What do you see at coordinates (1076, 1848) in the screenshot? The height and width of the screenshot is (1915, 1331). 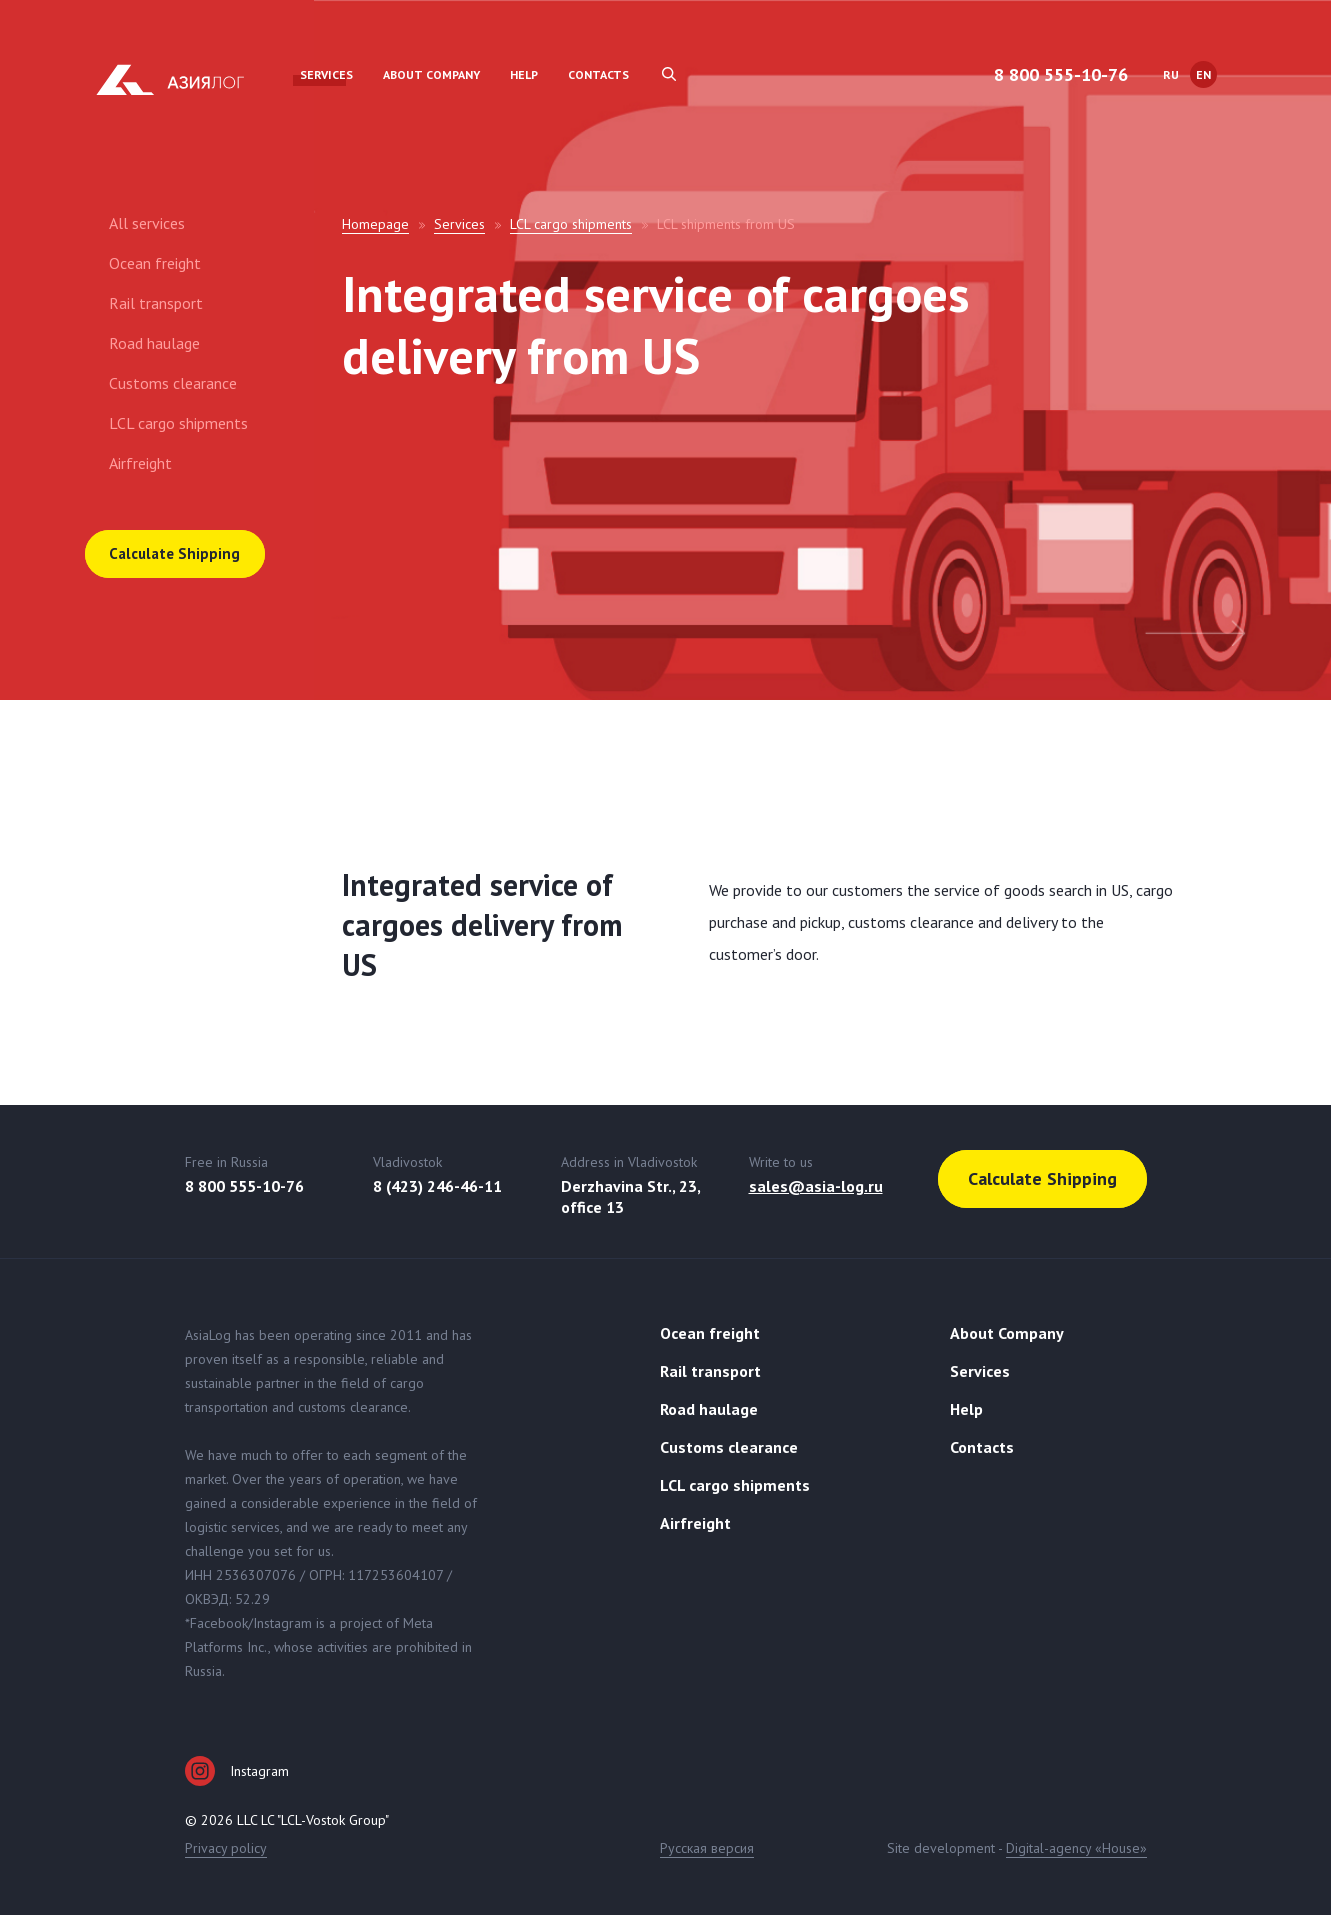 I see `Digital-agency «House»` at bounding box center [1076, 1848].